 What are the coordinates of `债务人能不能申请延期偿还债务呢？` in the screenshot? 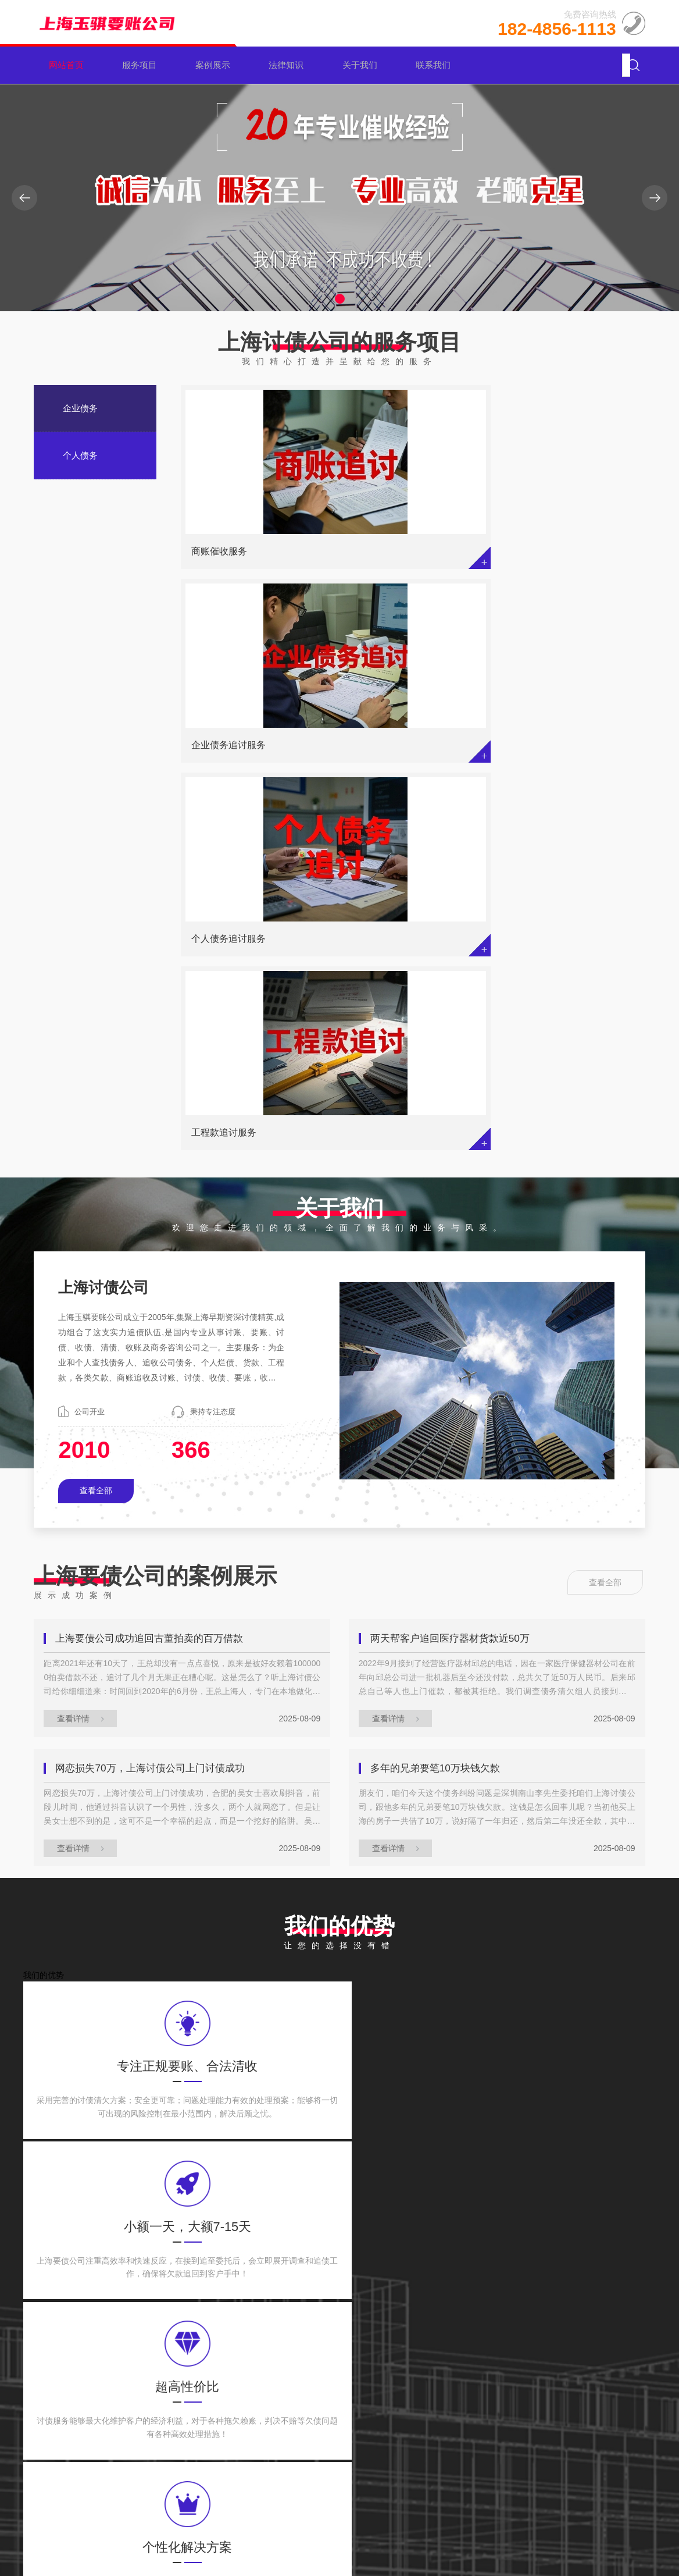 It's located at (169, 2089).